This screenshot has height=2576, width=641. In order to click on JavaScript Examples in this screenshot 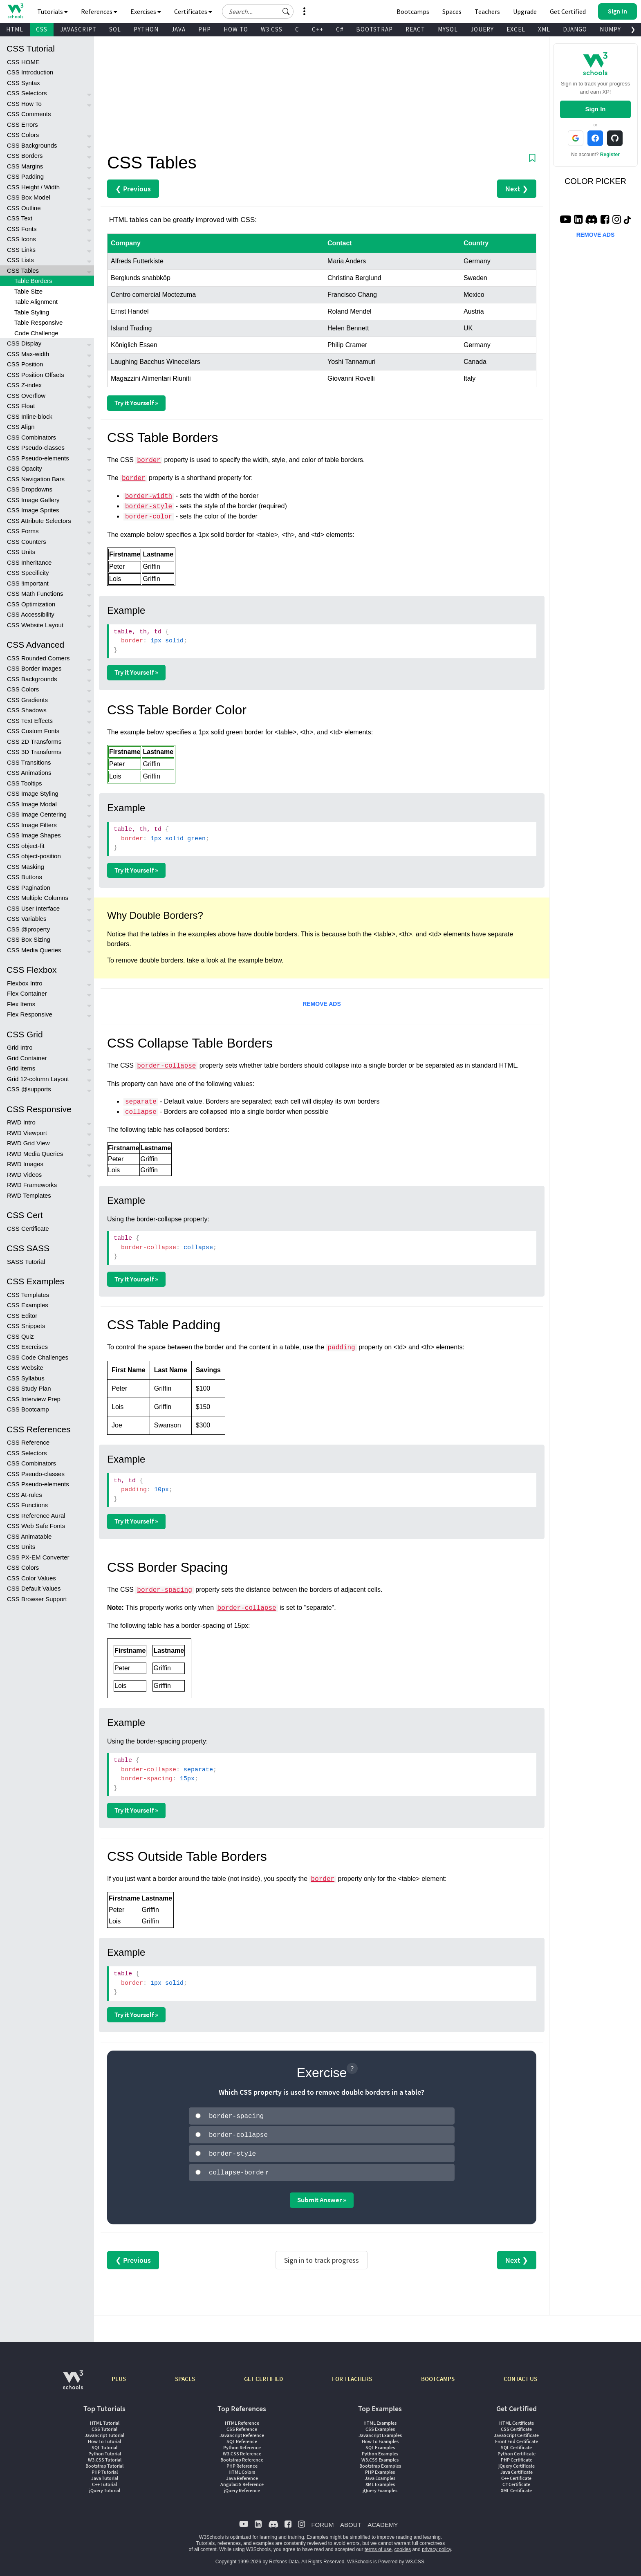, I will do `click(380, 2432)`.